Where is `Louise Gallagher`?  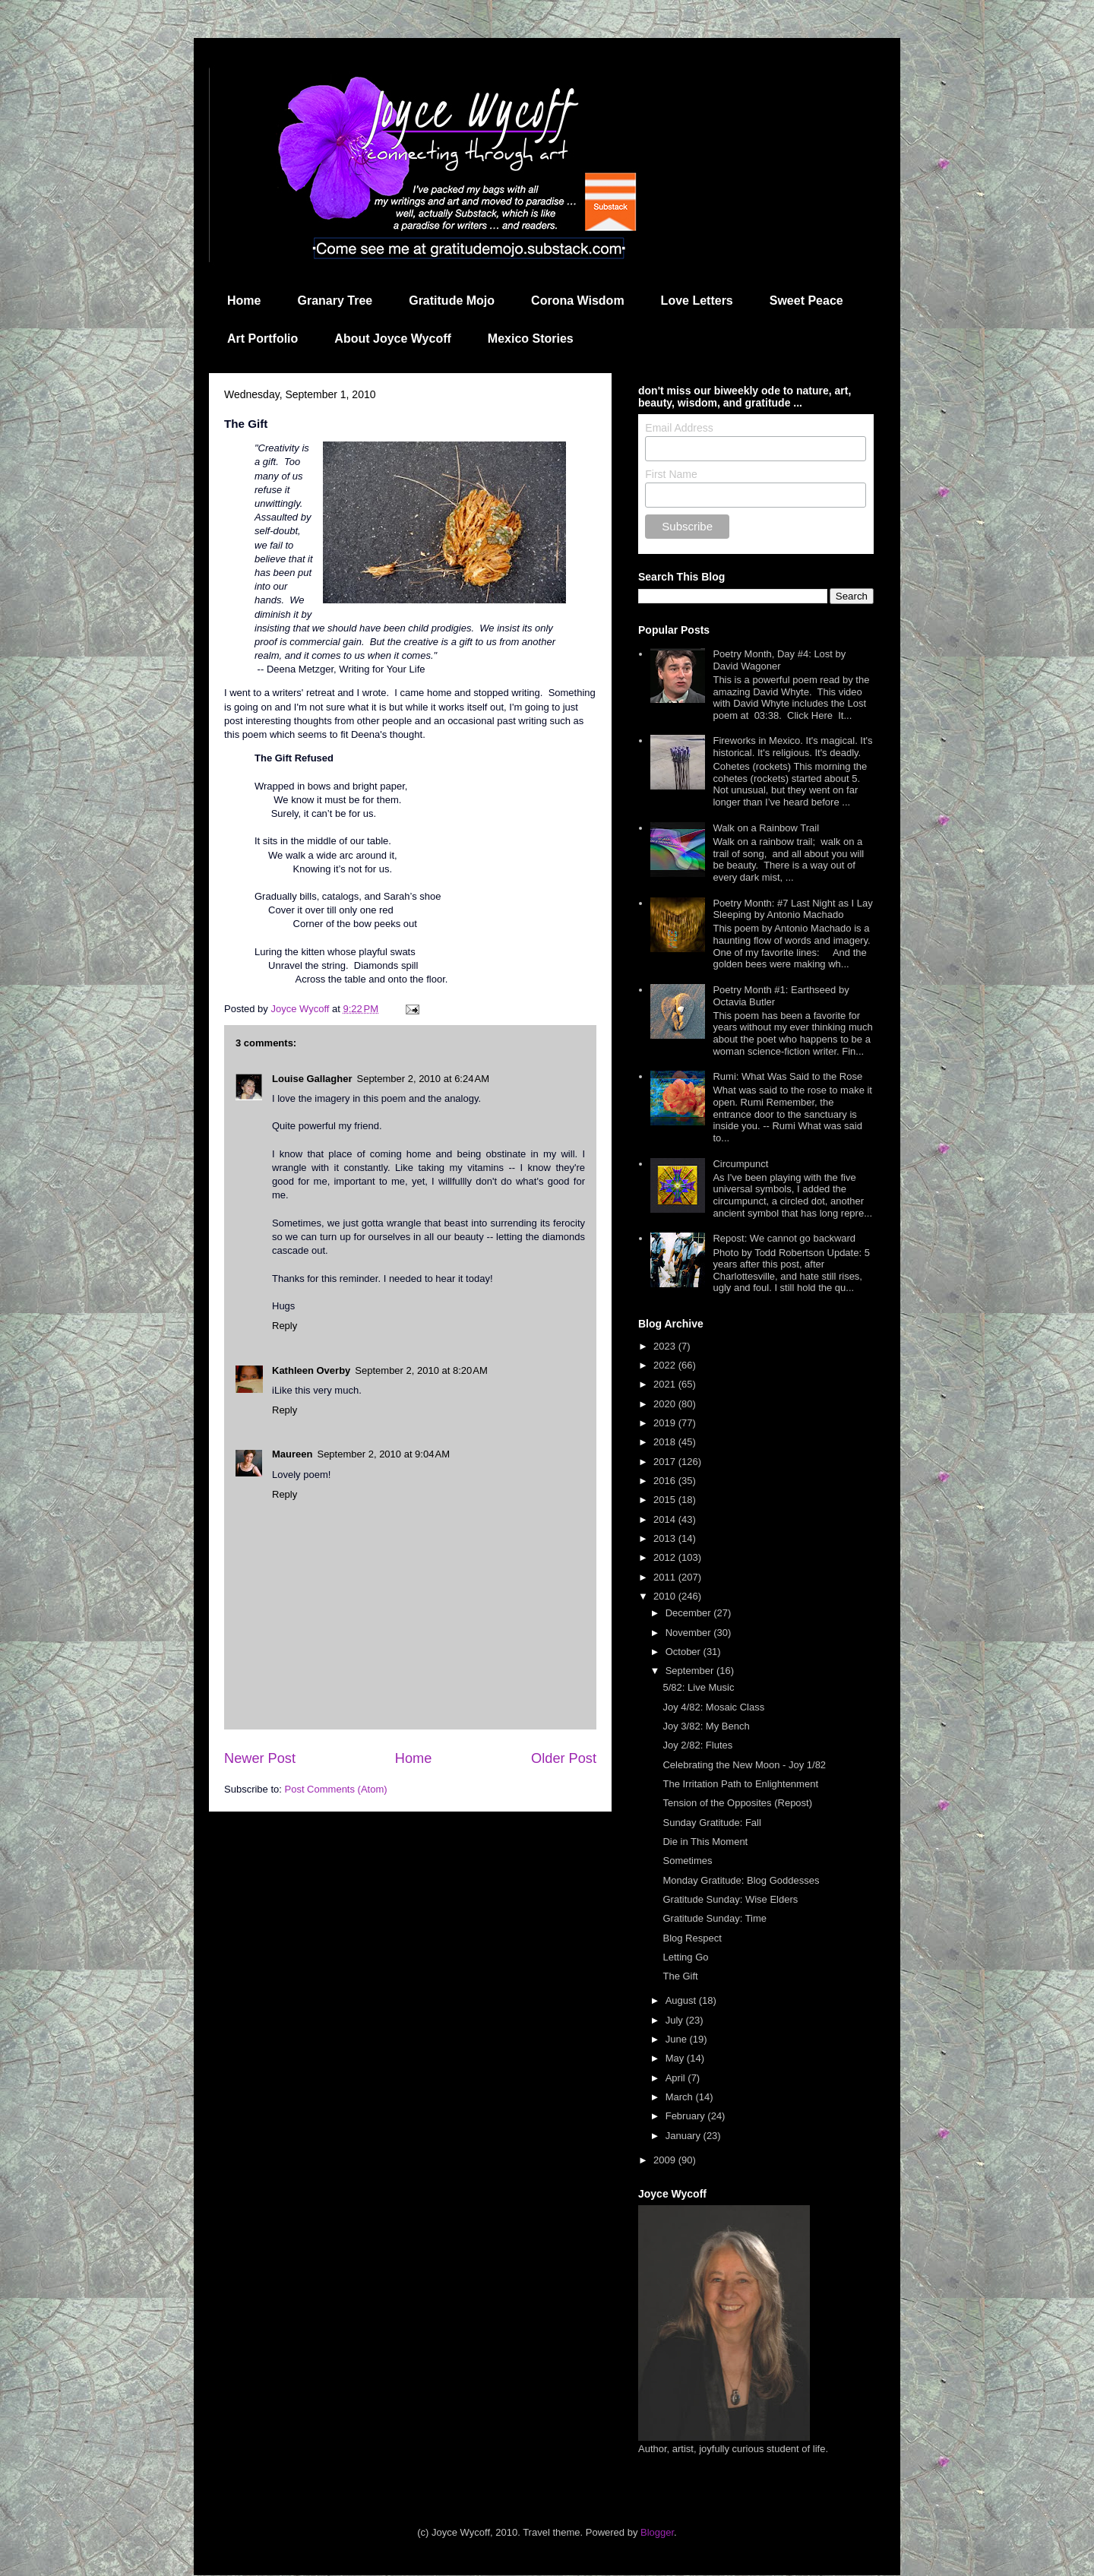
Louise Gallagher is located at coordinates (312, 1078).